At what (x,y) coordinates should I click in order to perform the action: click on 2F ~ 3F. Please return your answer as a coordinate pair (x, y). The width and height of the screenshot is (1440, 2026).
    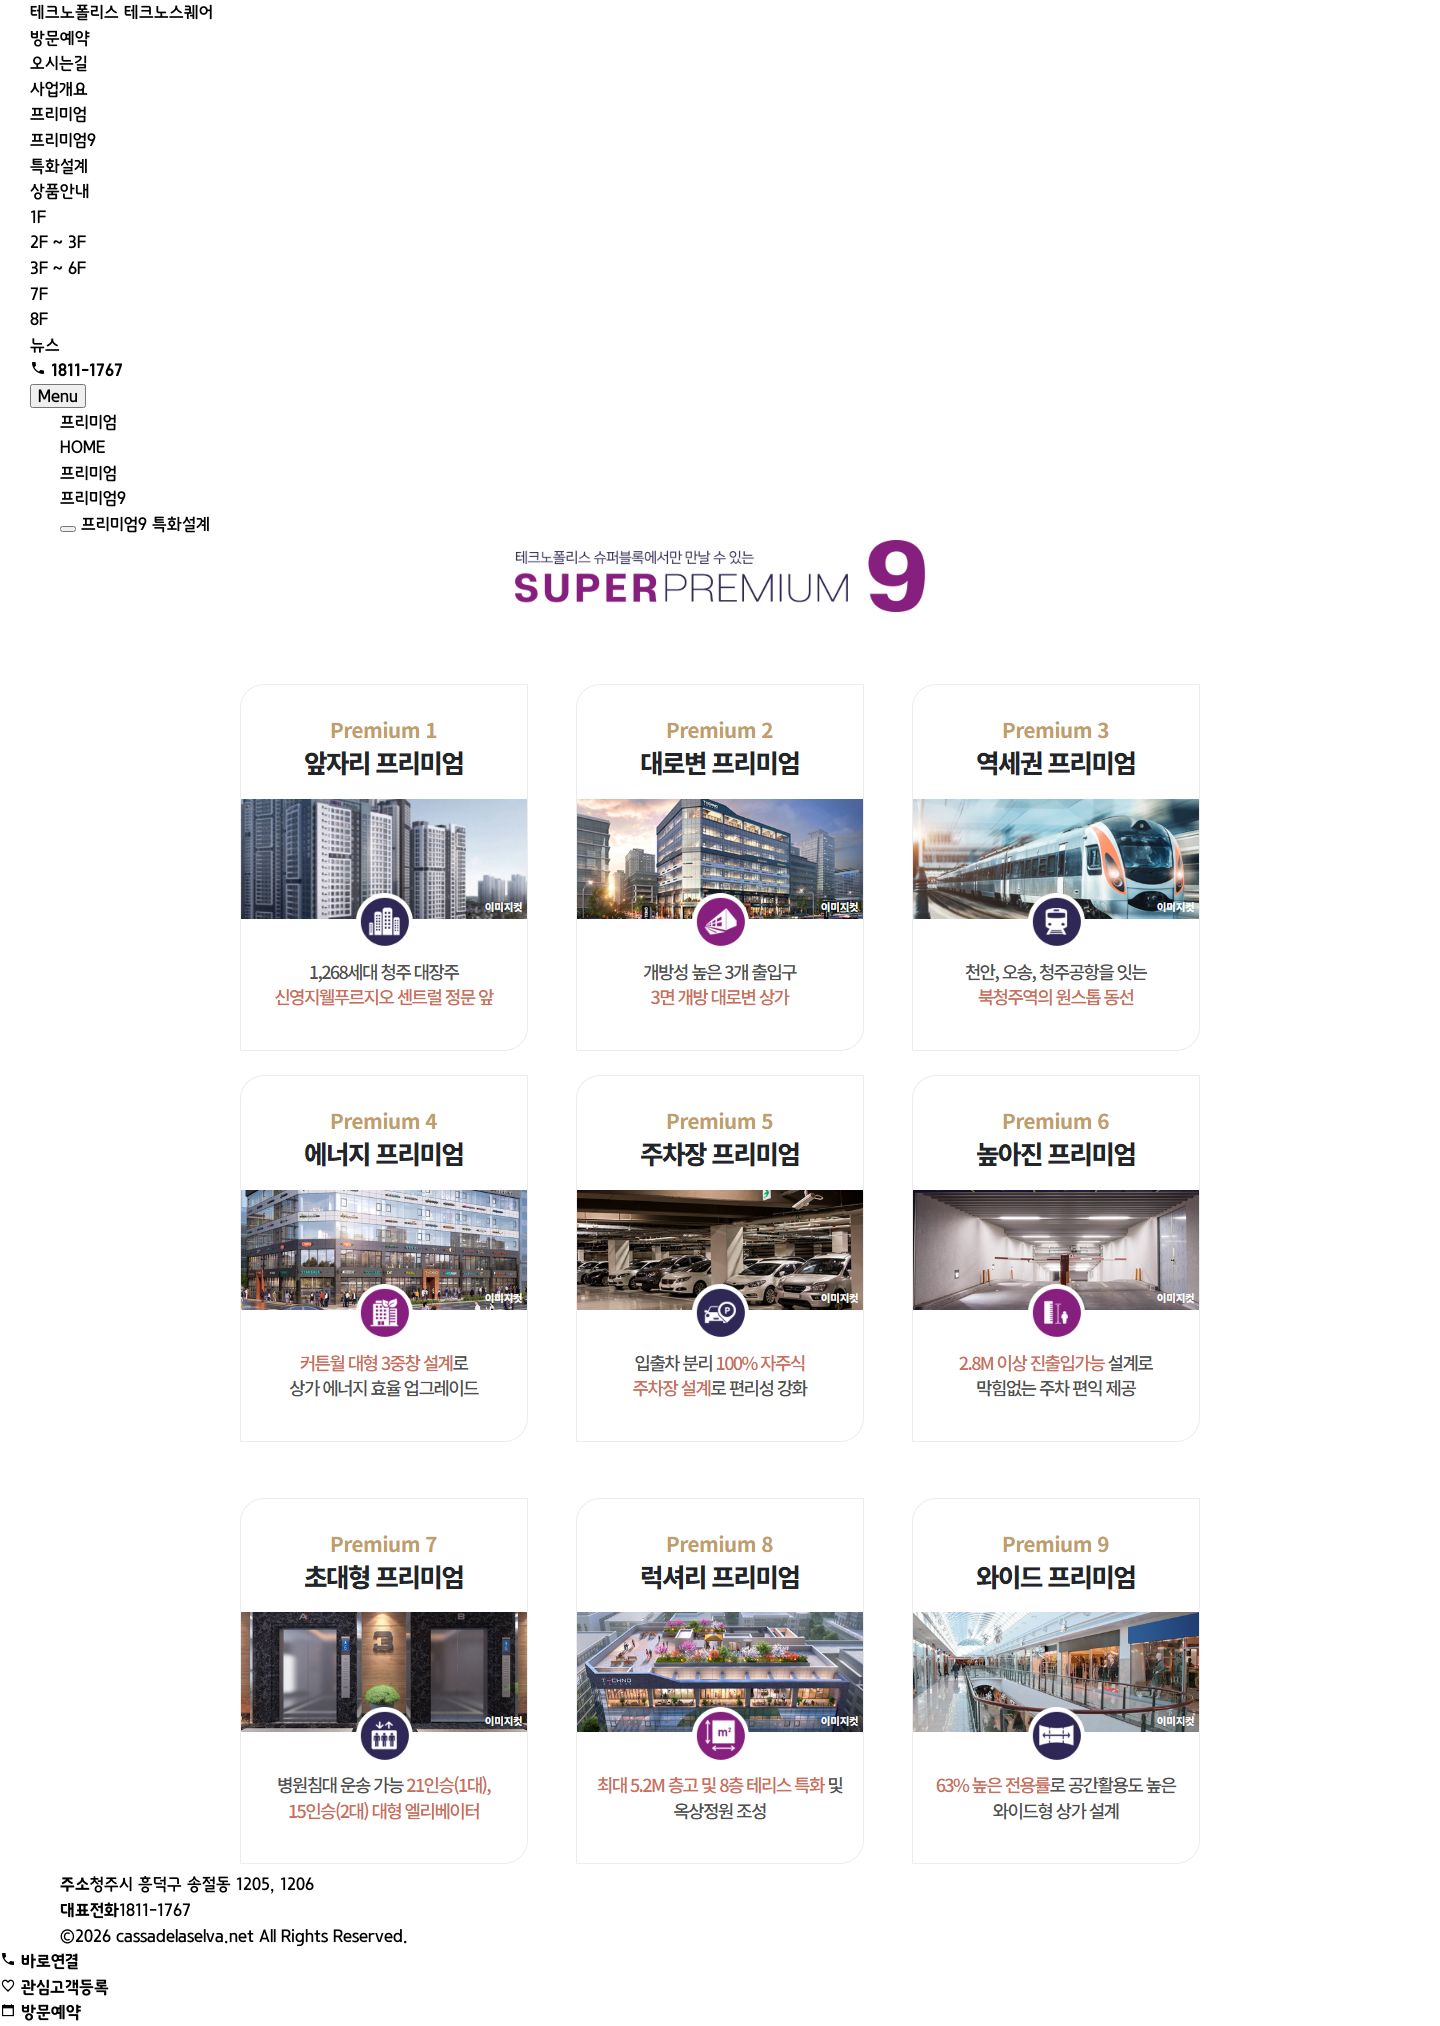
    Looking at the image, I should click on (58, 242).